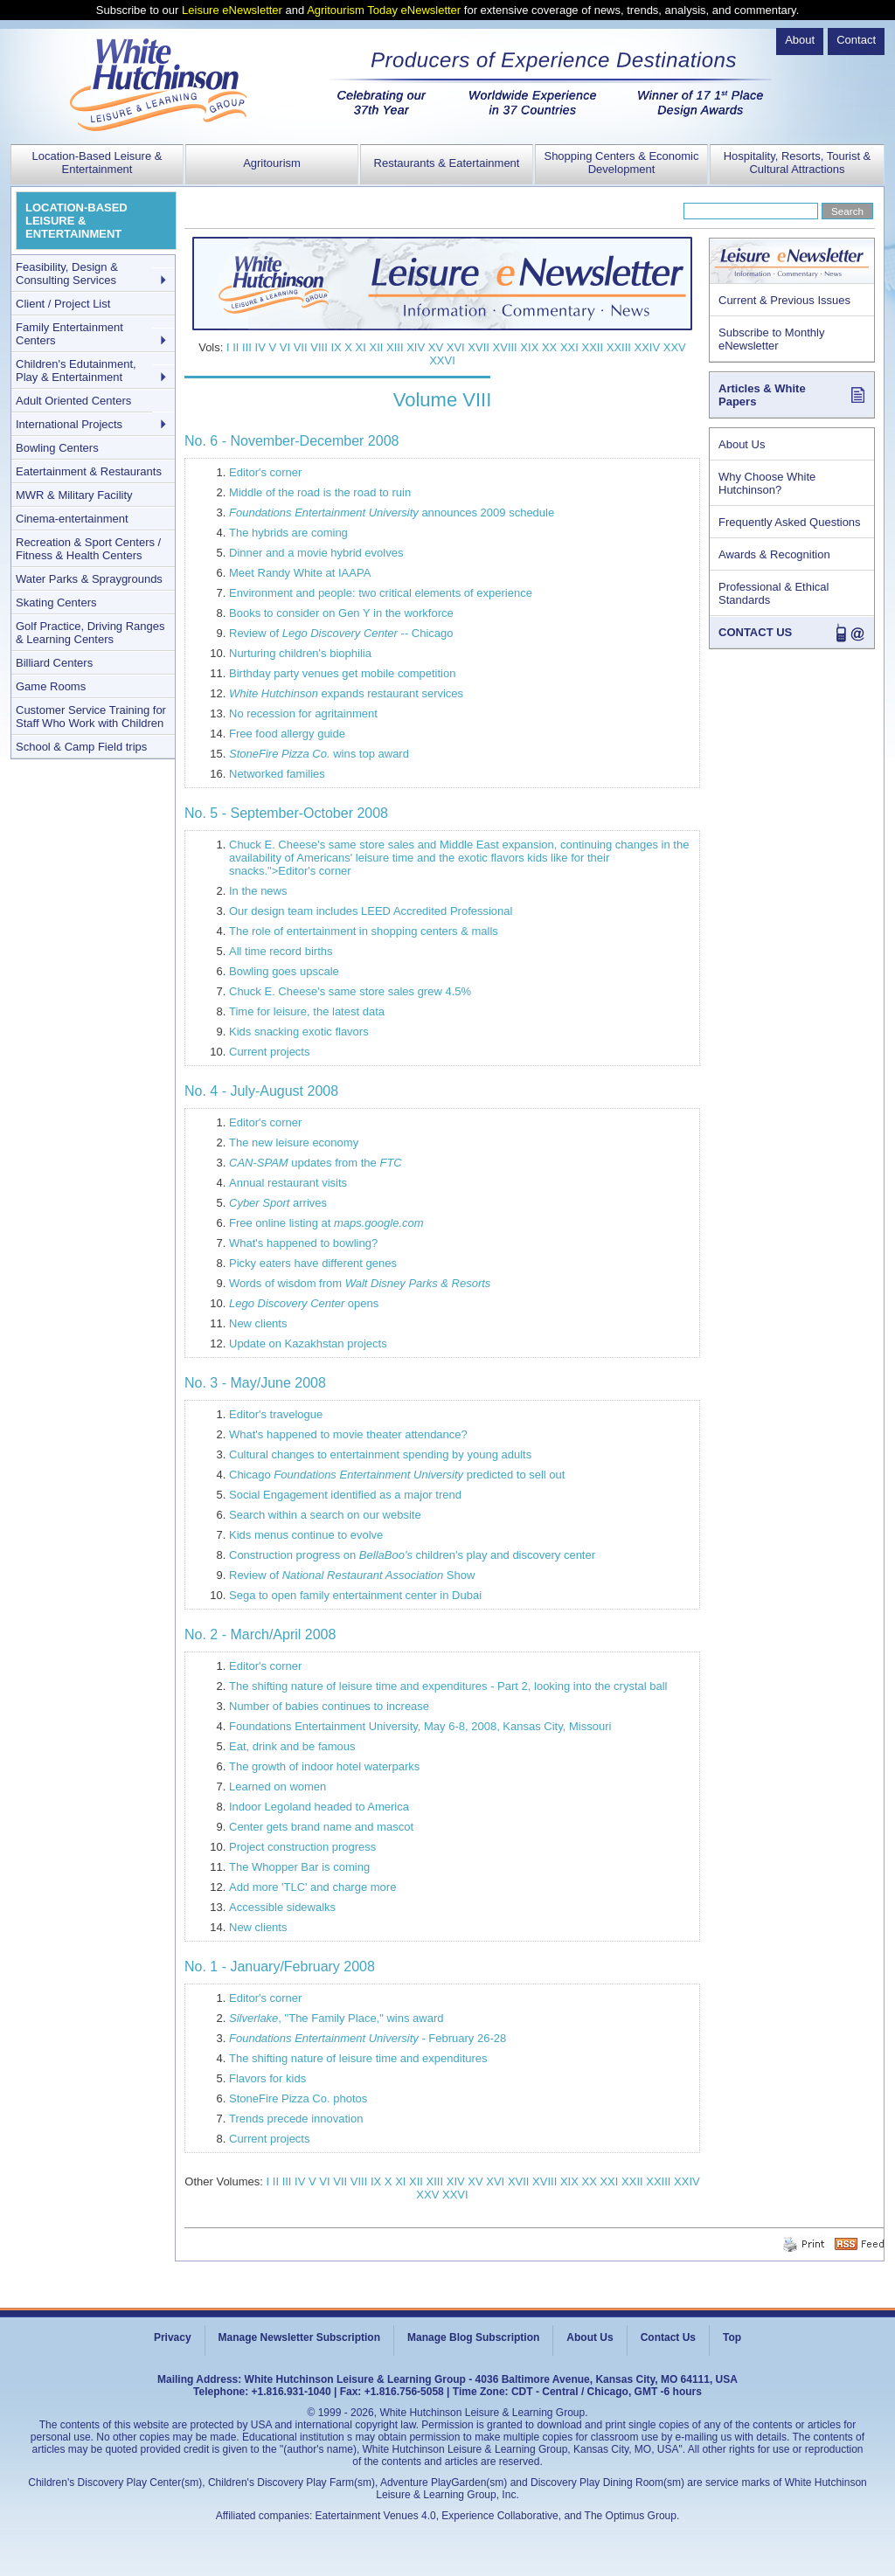 The width and height of the screenshot is (895, 2576). I want to click on What's happened to bowling?, so click(303, 1243).